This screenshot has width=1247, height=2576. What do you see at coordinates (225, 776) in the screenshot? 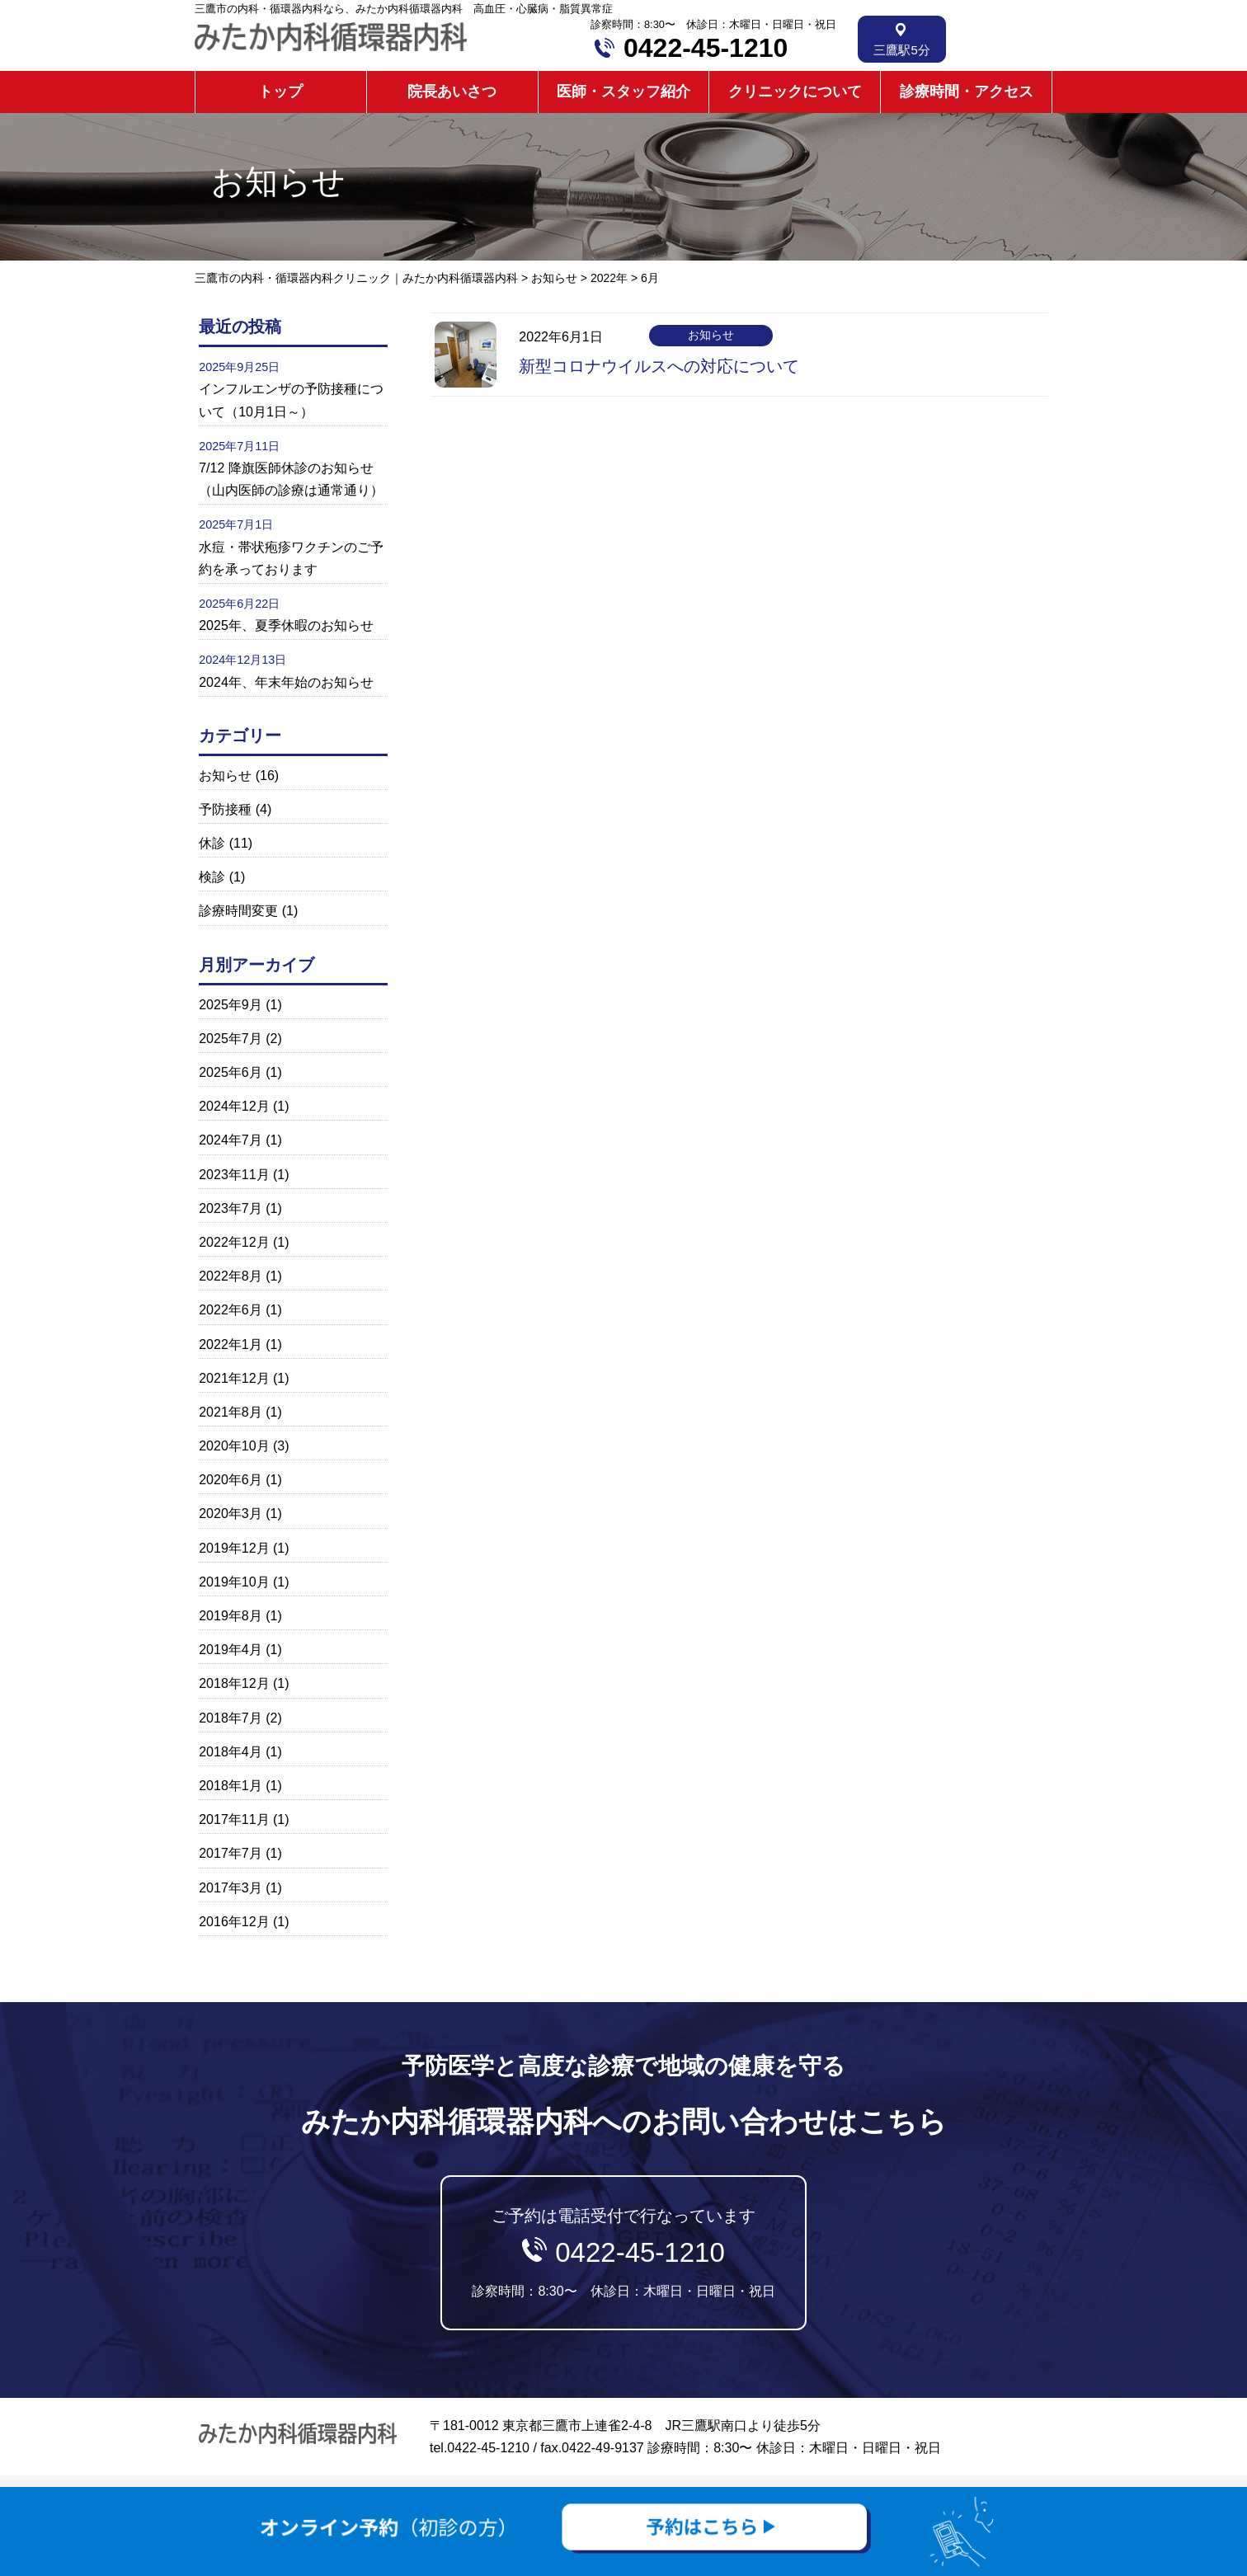
I see `お知らせ` at bounding box center [225, 776].